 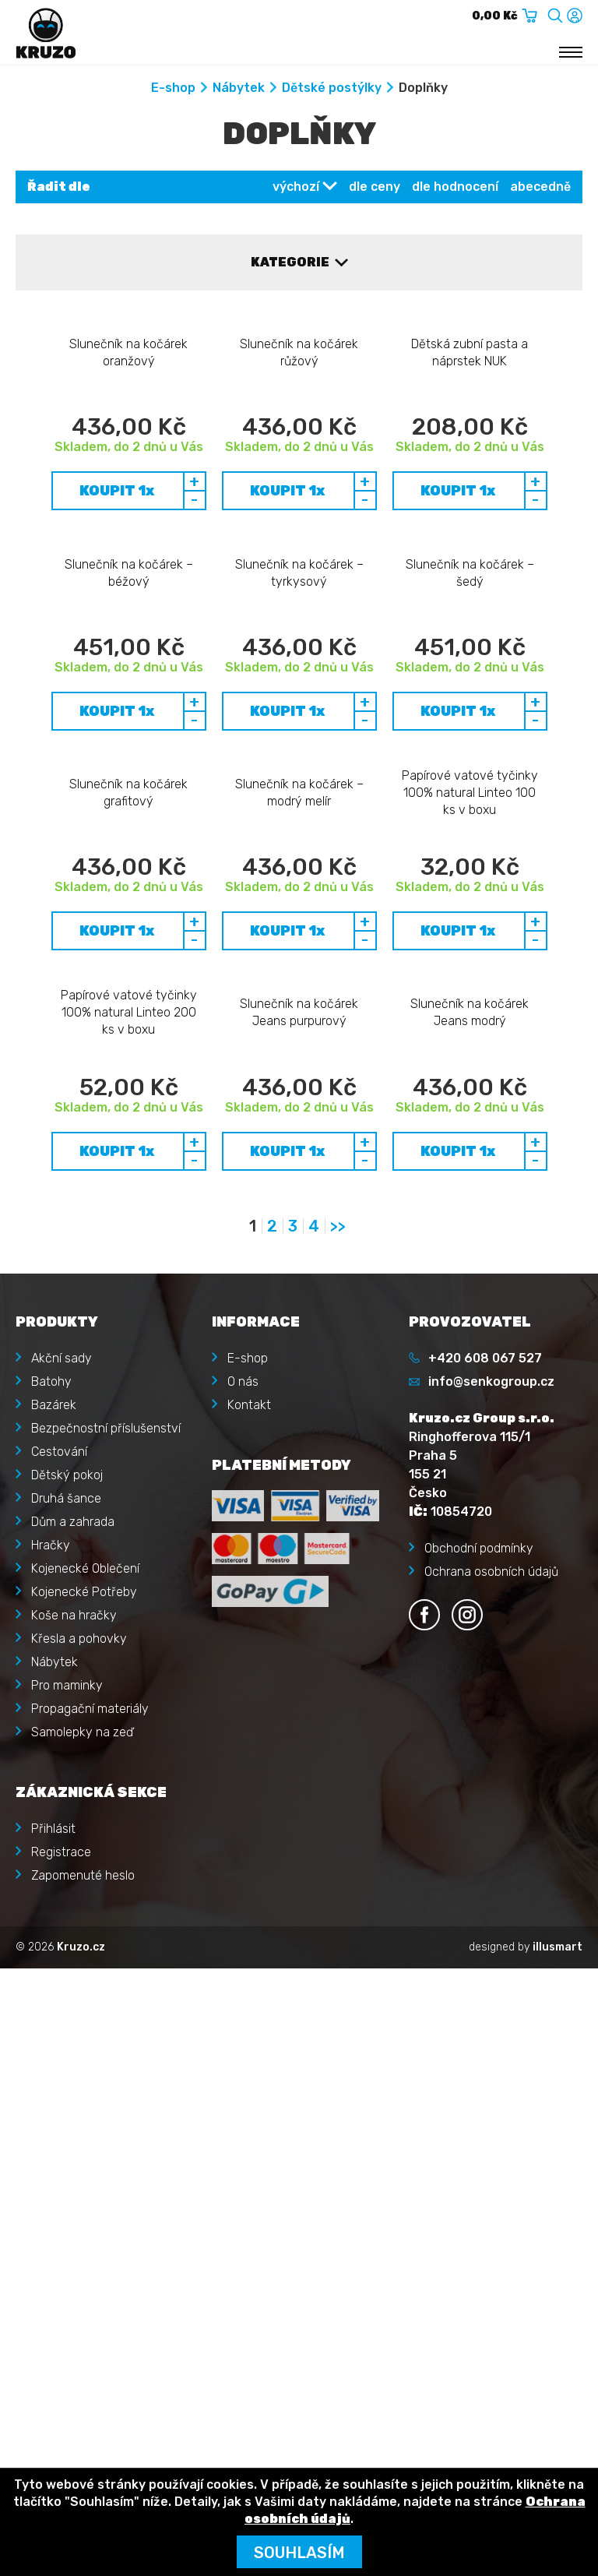 I want to click on Dětské postýlky, so click(x=332, y=87).